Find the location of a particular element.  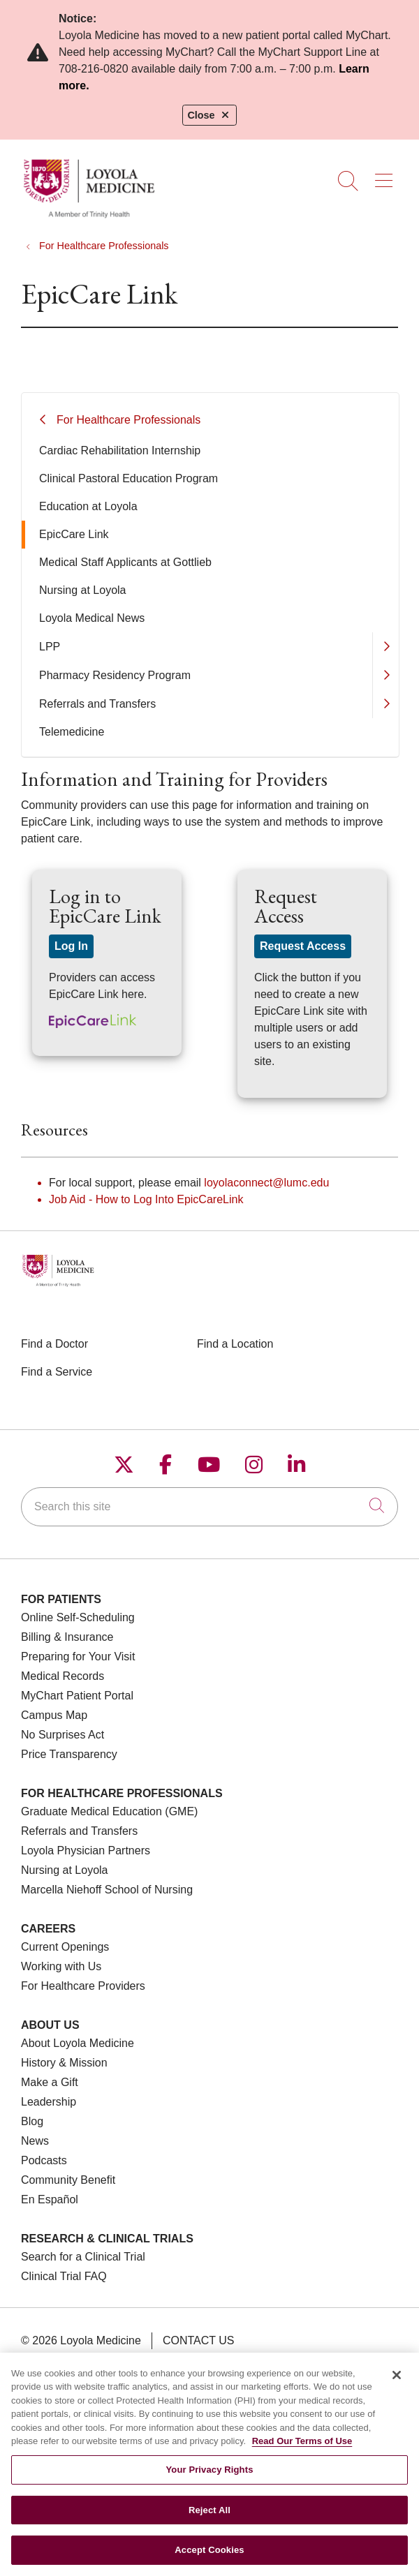

Podcasts is located at coordinates (44, 2160).